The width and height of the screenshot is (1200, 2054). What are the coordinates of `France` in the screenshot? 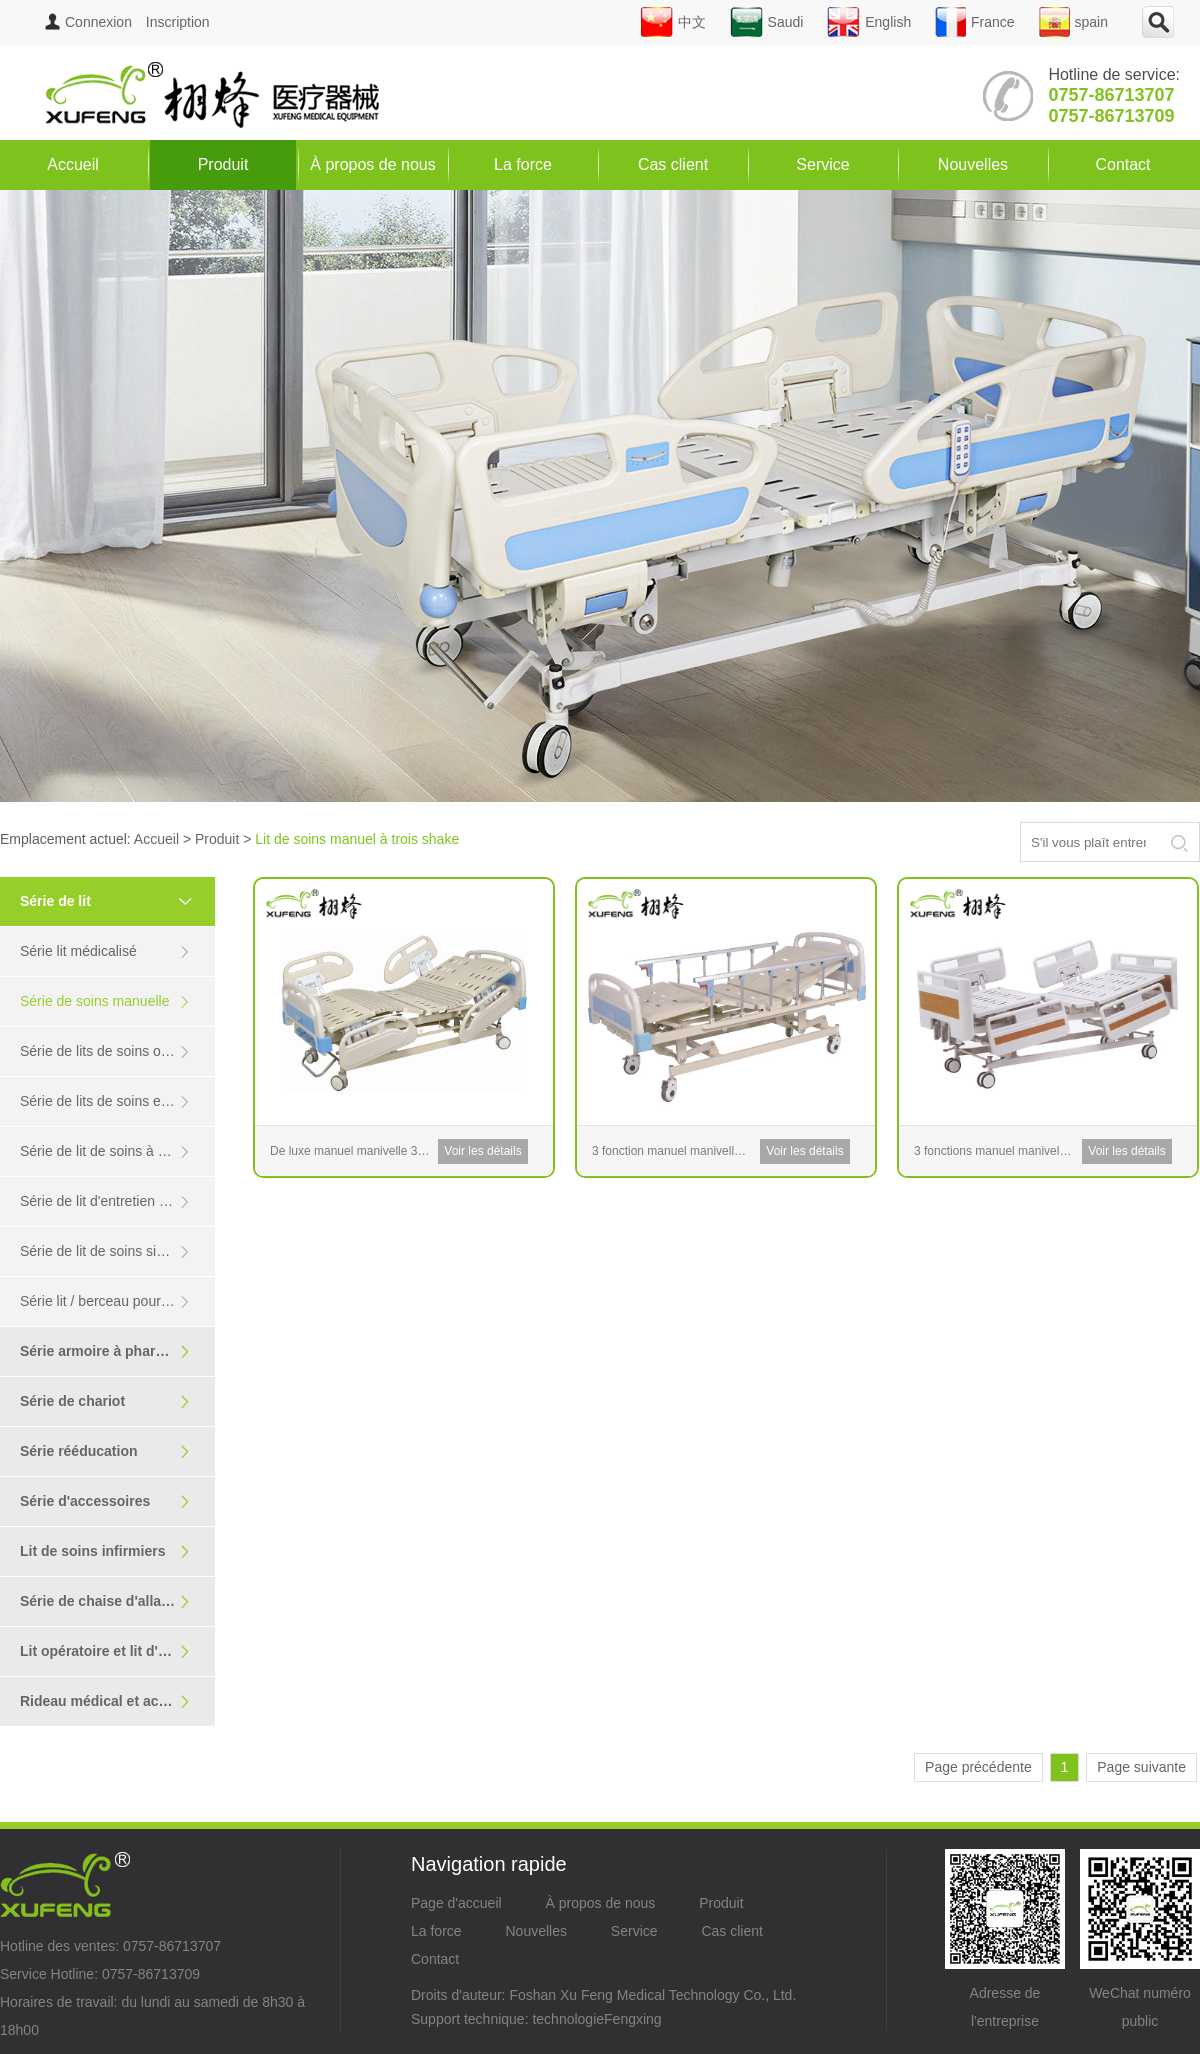 It's located at (975, 22).